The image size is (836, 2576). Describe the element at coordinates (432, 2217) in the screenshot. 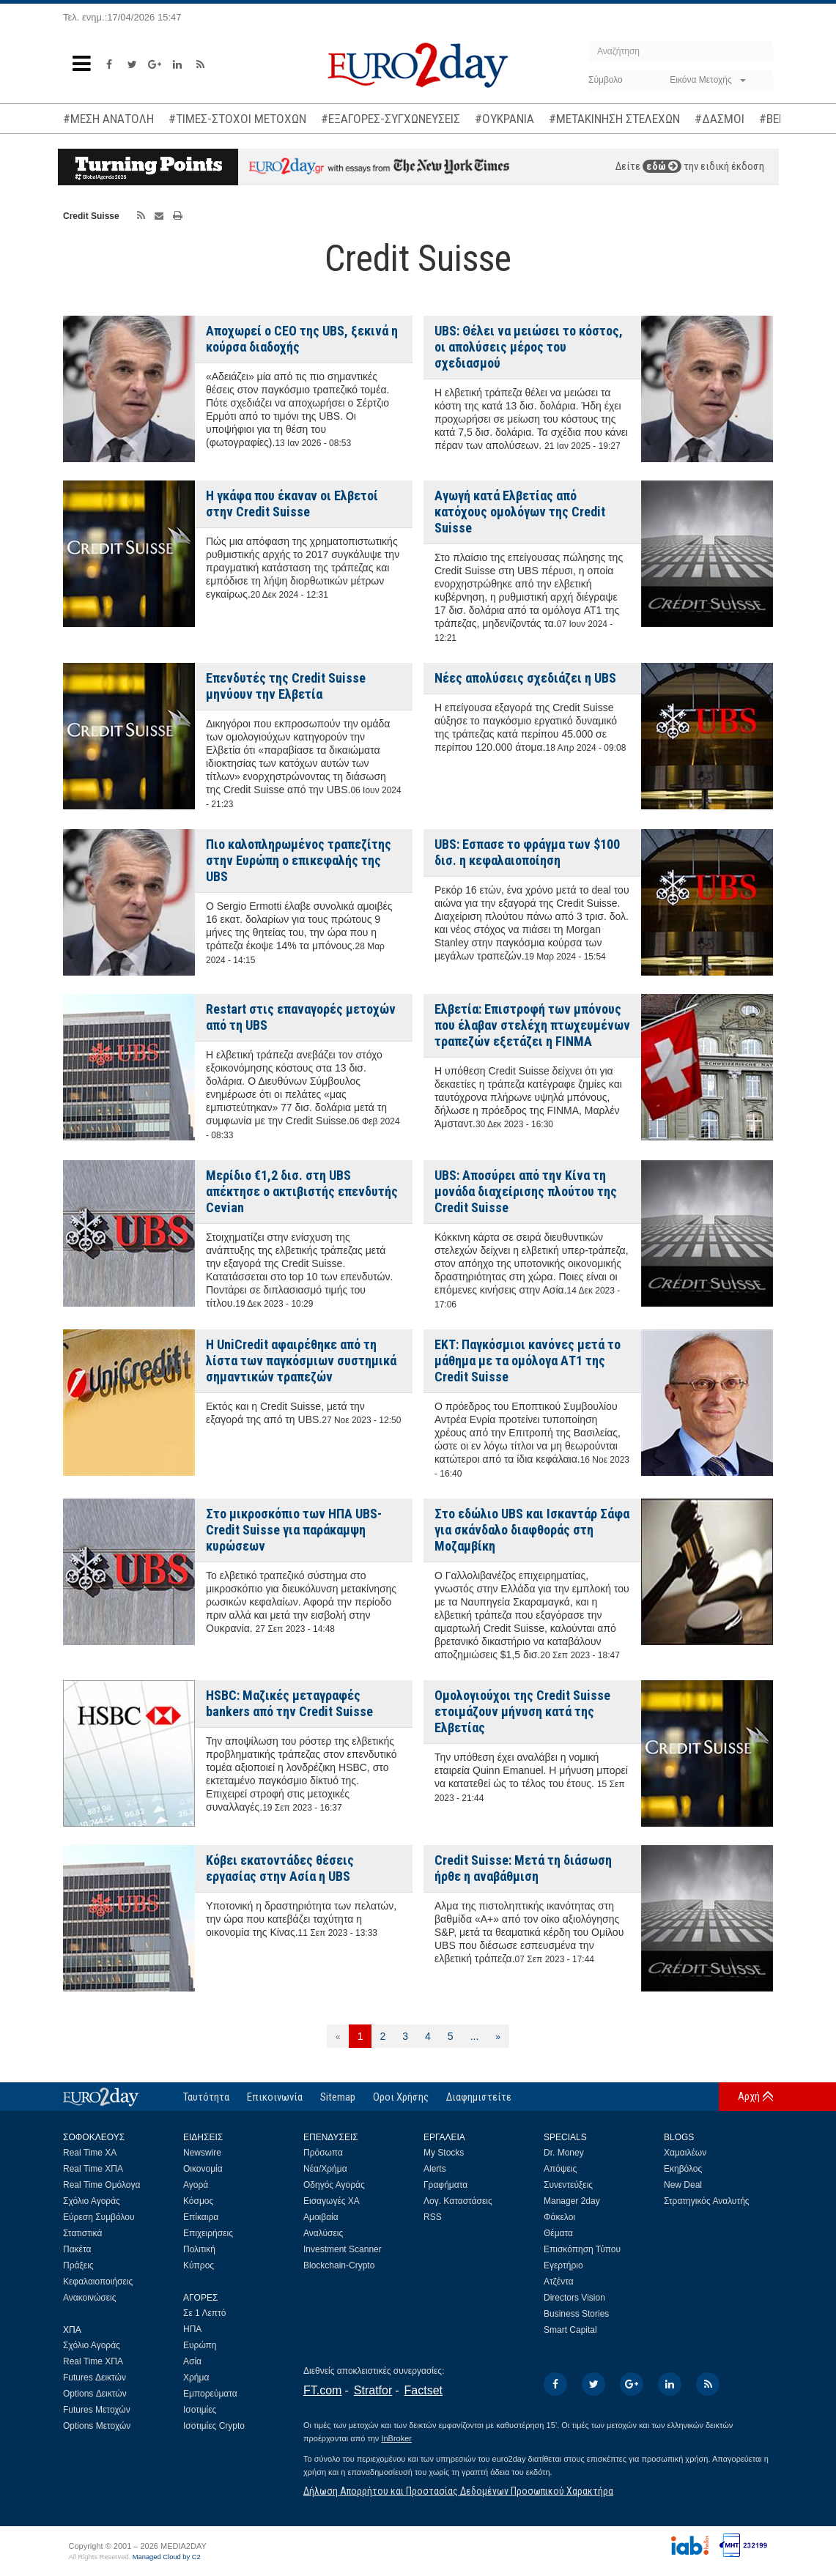

I see `RSS` at that location.